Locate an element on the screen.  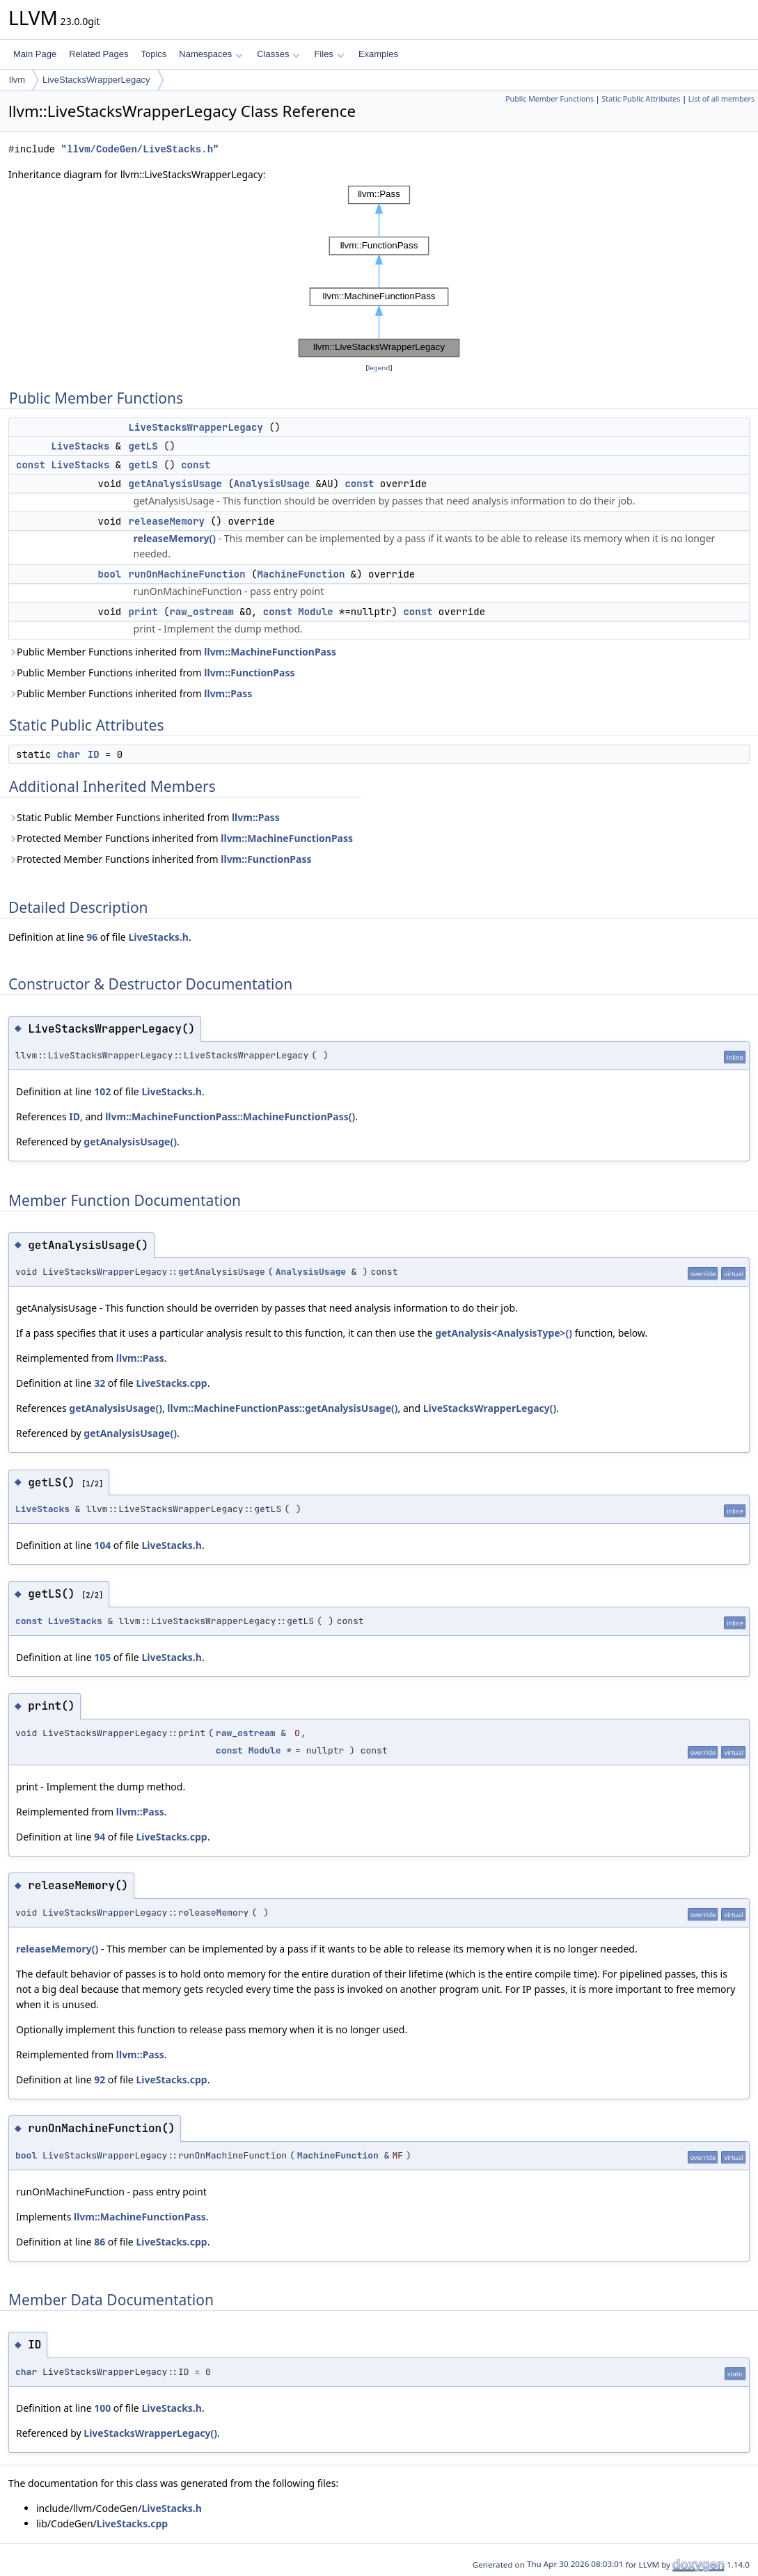
llvm/CodeGen/LiveStacks.h is located at coordinates (140, 149).